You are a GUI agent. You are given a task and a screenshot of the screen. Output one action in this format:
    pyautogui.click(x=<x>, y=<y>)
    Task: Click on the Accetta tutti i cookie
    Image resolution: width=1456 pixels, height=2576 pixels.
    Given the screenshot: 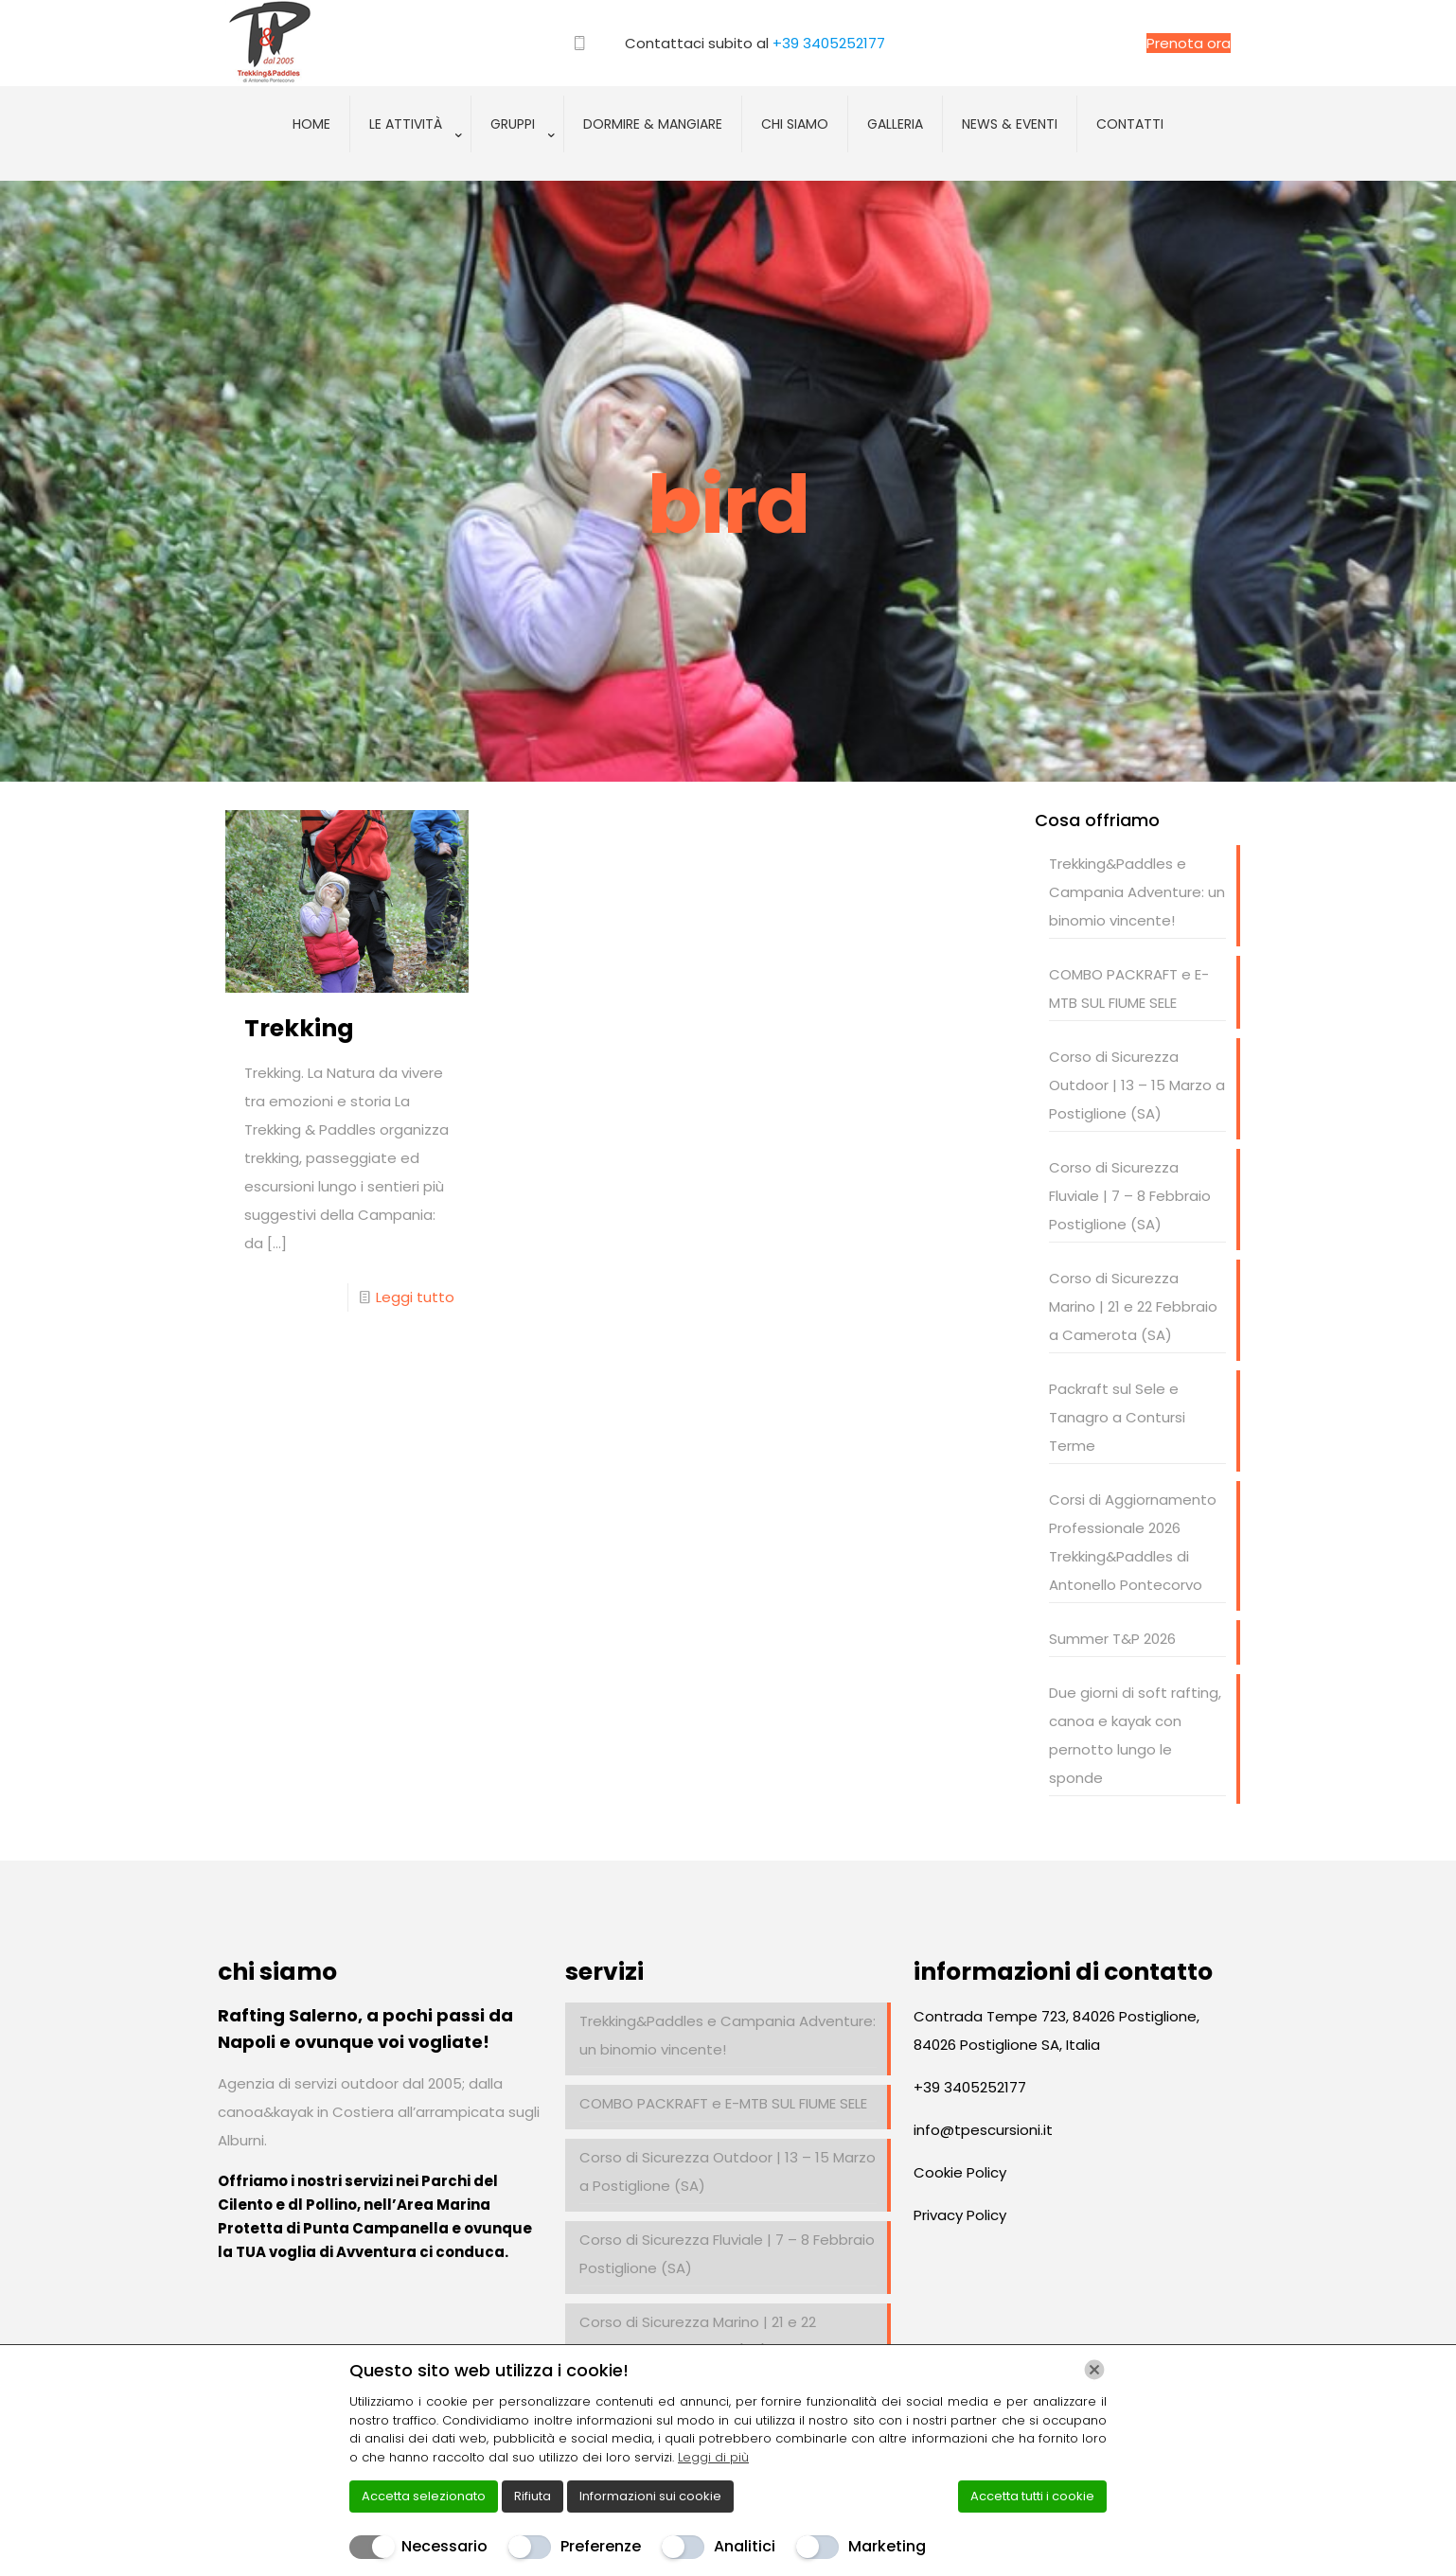 What is the action you would take?
    pyautogui.click(x=1032, y=2496)
    